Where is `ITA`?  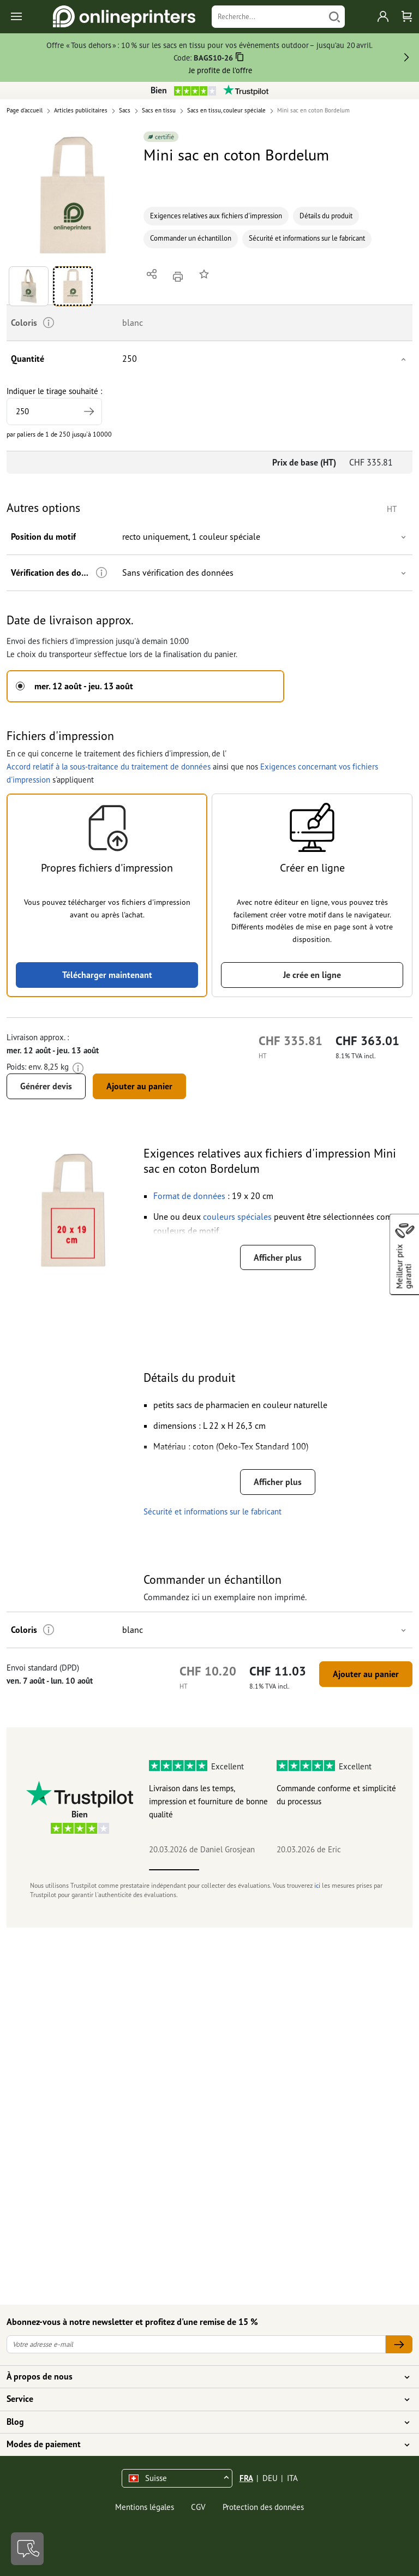
ITA is located at coordinates (292, 2478).